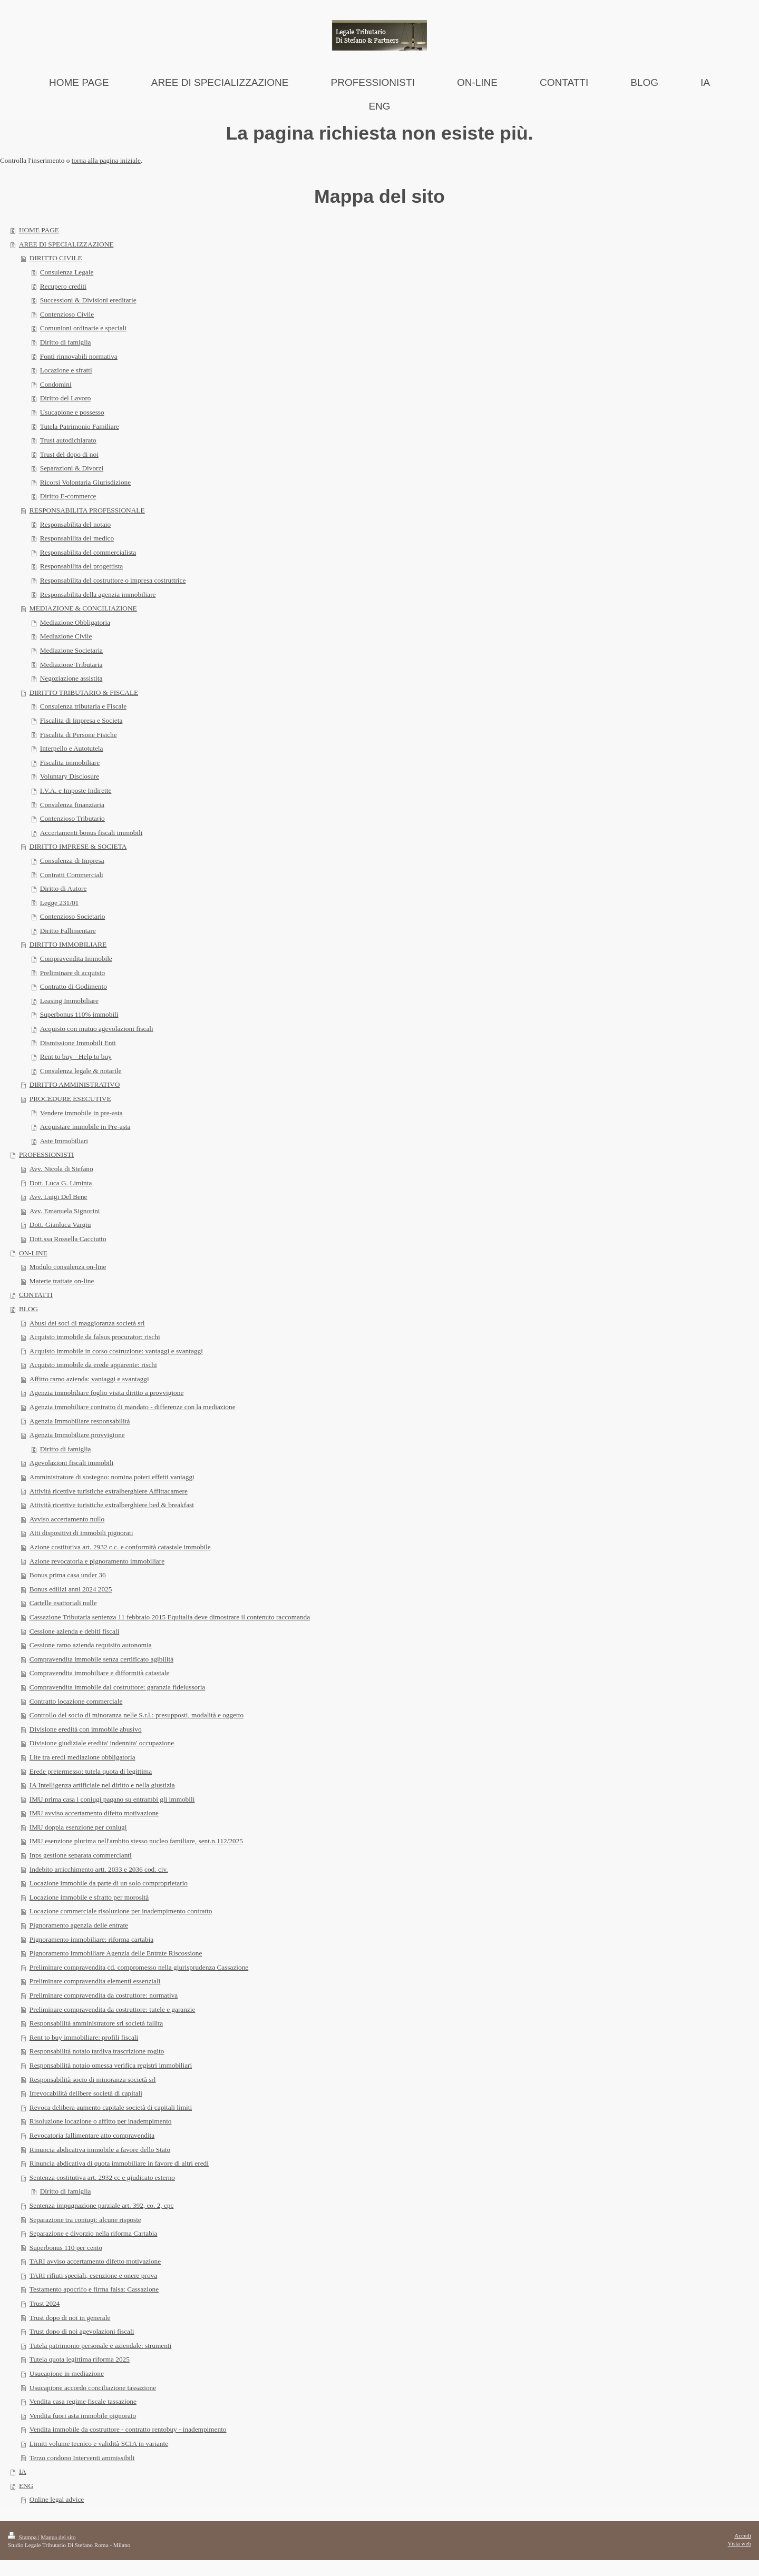  Describe the element at coordinates (87, 510) in the screenshot. I see `RESPONSABILITA PROFESSIONALE` at that location.